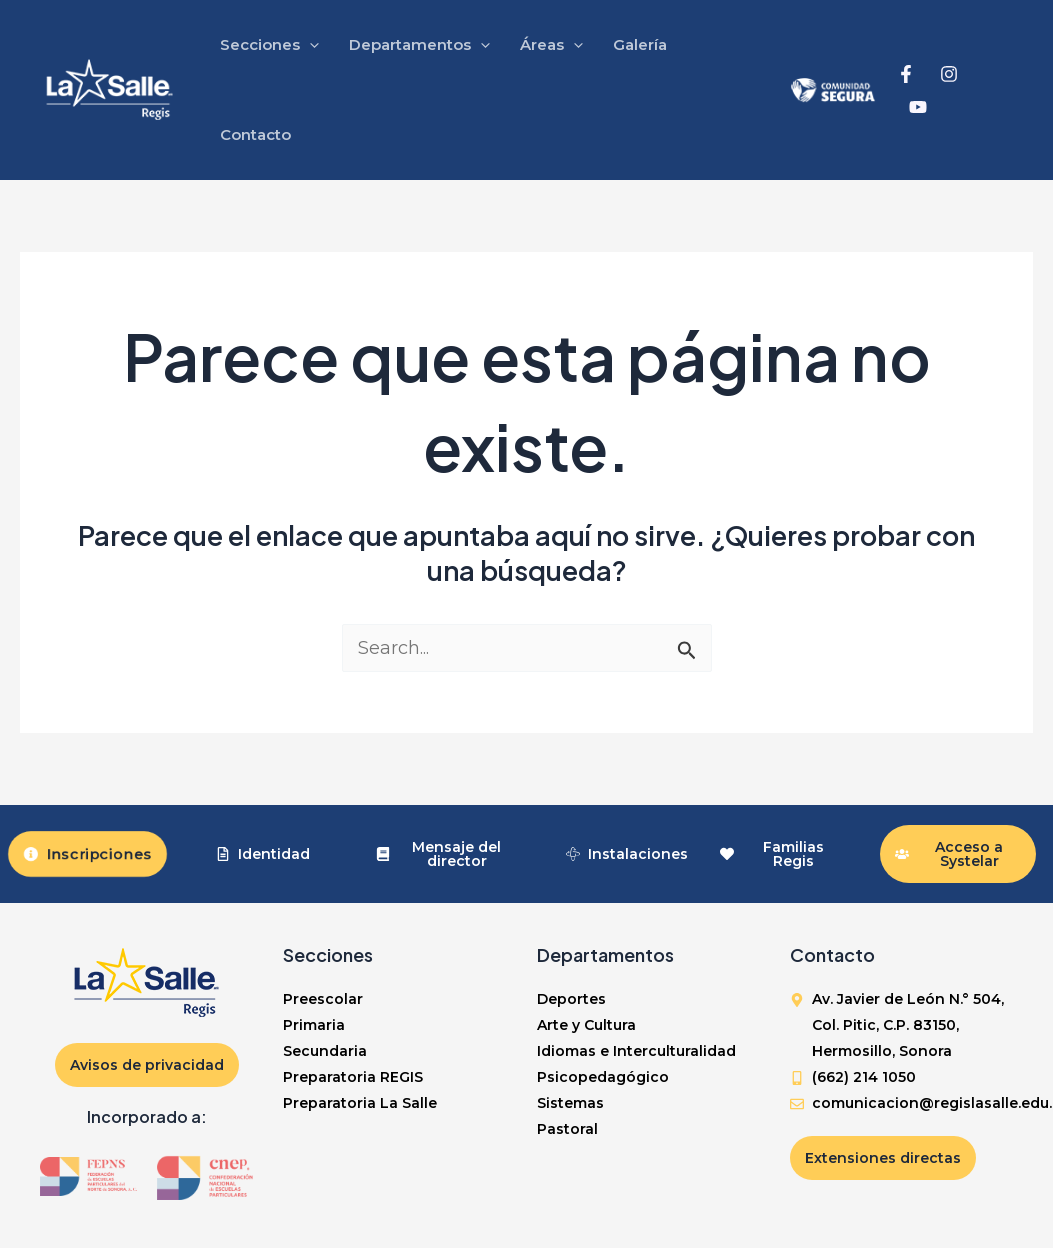 The width and height of the screenshot is (1053, 1248). What do you see at coordinates (949, 74) in the screenshot?
I see `[Instagram]` at bounding box center [949, 74].